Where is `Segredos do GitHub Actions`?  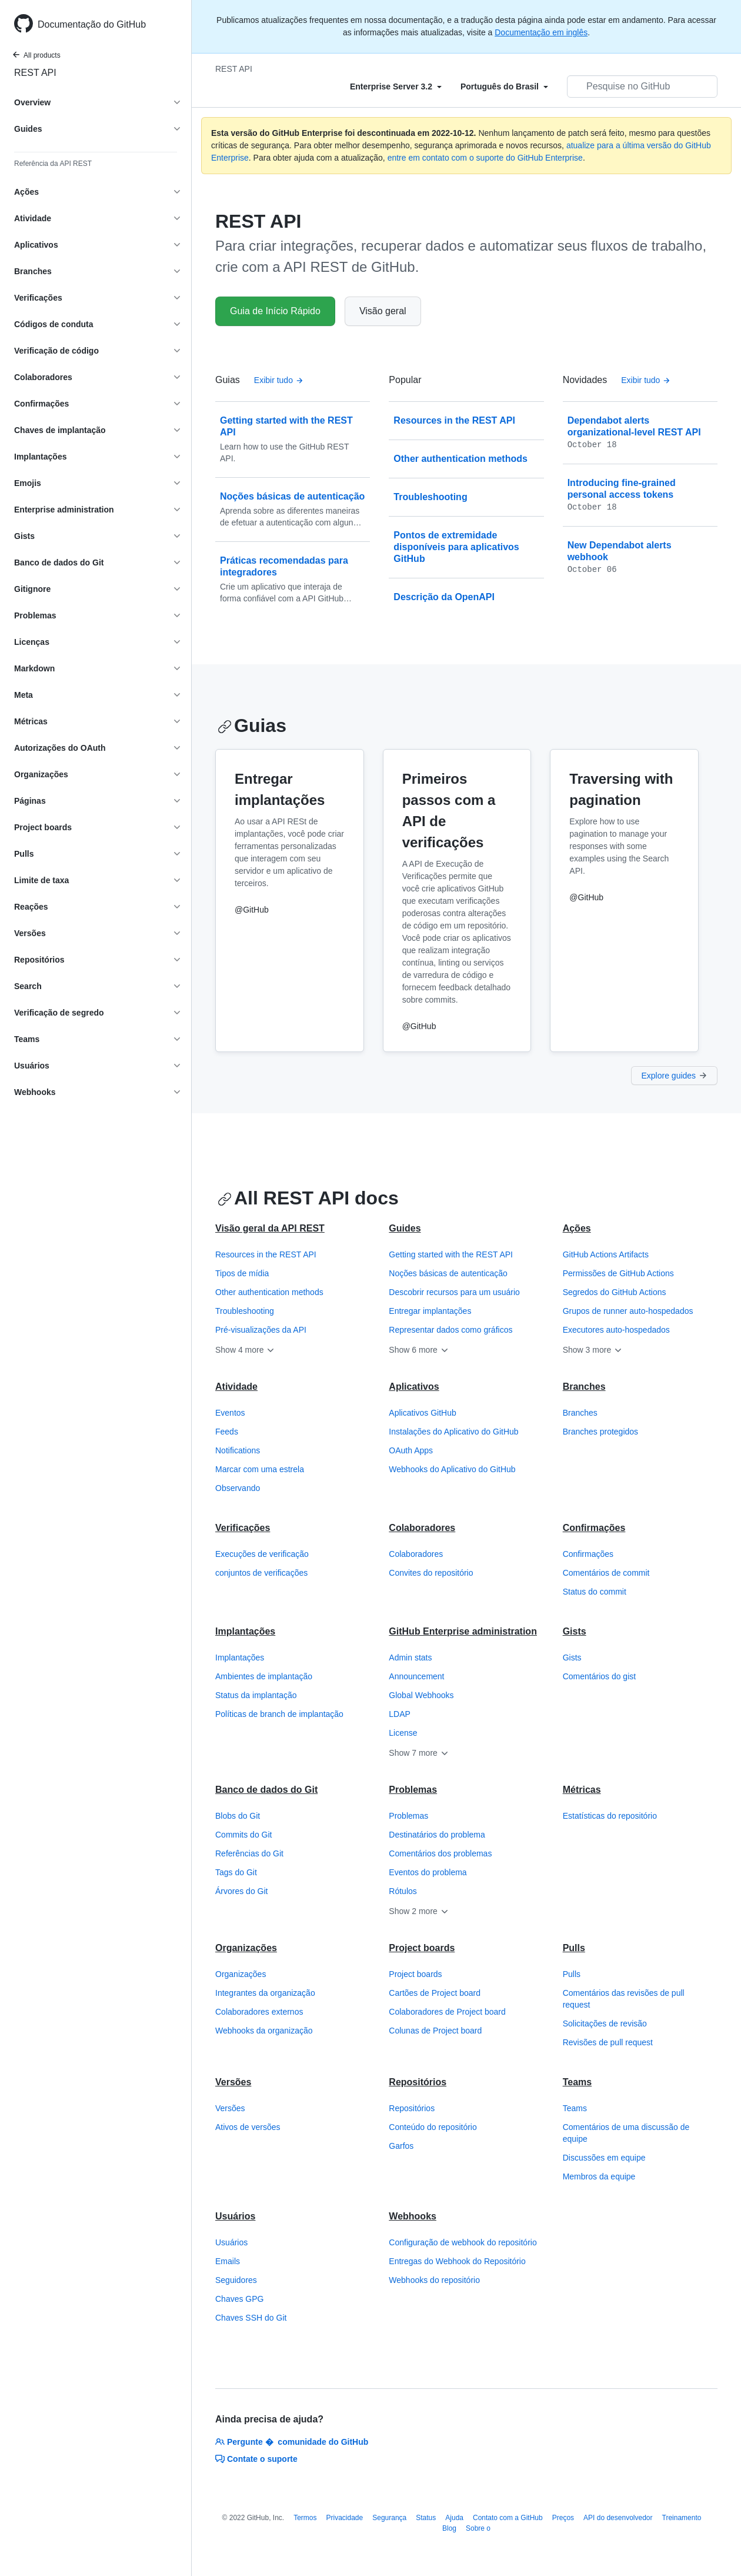 Segredos do GitHub Actions is located at coordinates (614, 1292).